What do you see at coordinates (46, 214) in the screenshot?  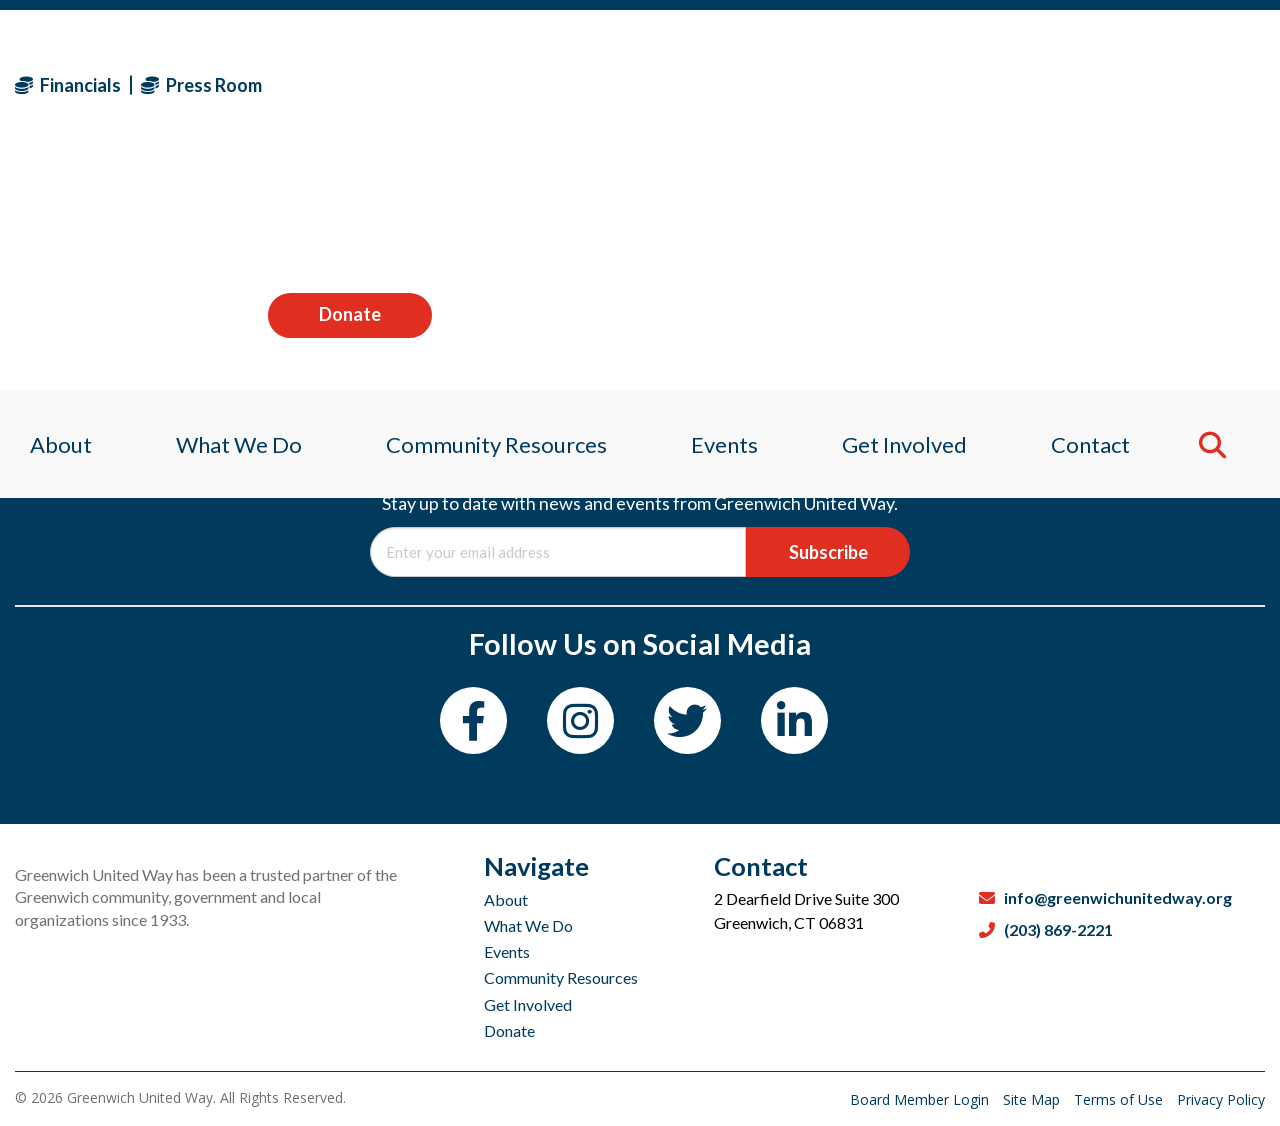 I see `About [menuitem]` at bounding box center [46, 214].